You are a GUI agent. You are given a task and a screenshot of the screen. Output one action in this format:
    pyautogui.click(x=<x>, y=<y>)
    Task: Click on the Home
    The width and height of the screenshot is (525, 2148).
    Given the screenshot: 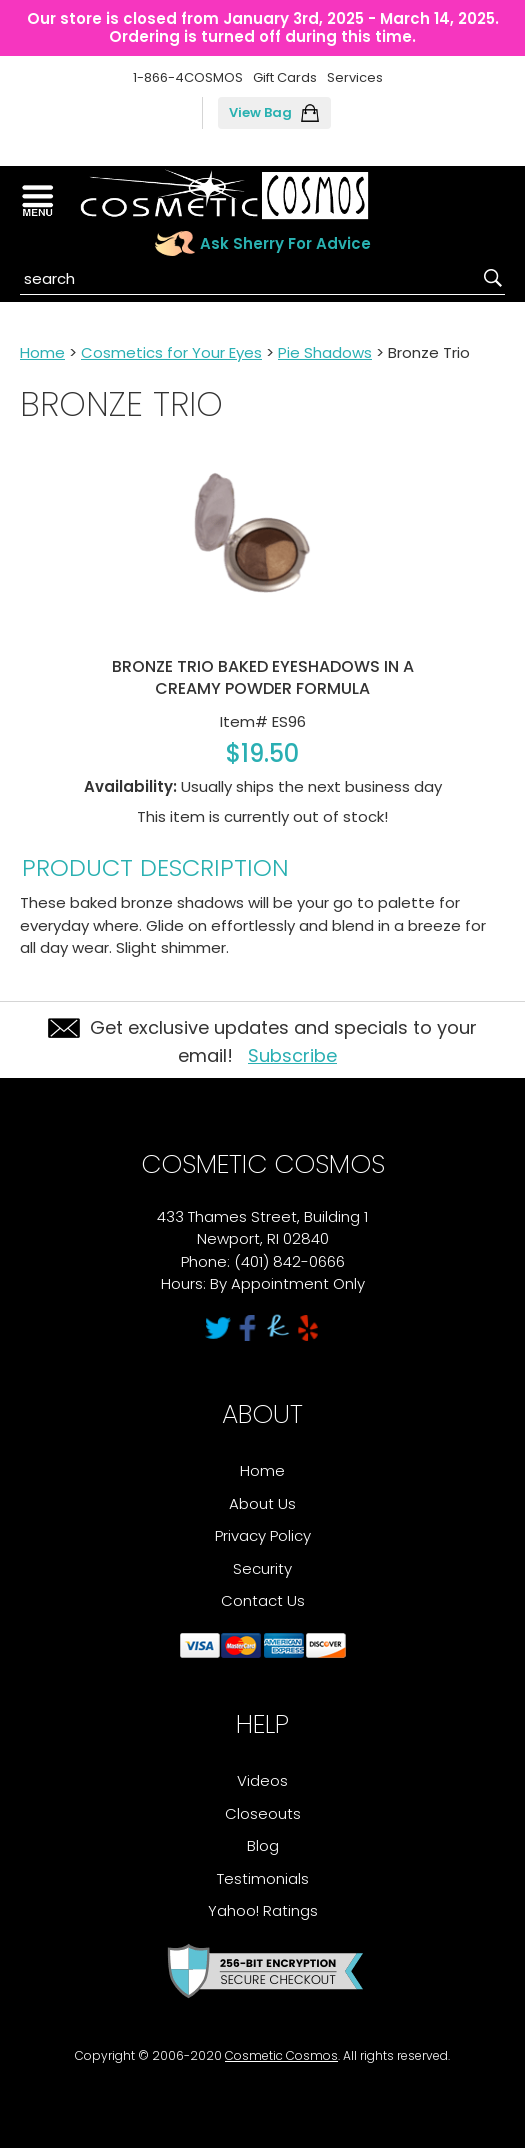 What is the action you would take?
    pyautogui.click(x=42, y=352)
    